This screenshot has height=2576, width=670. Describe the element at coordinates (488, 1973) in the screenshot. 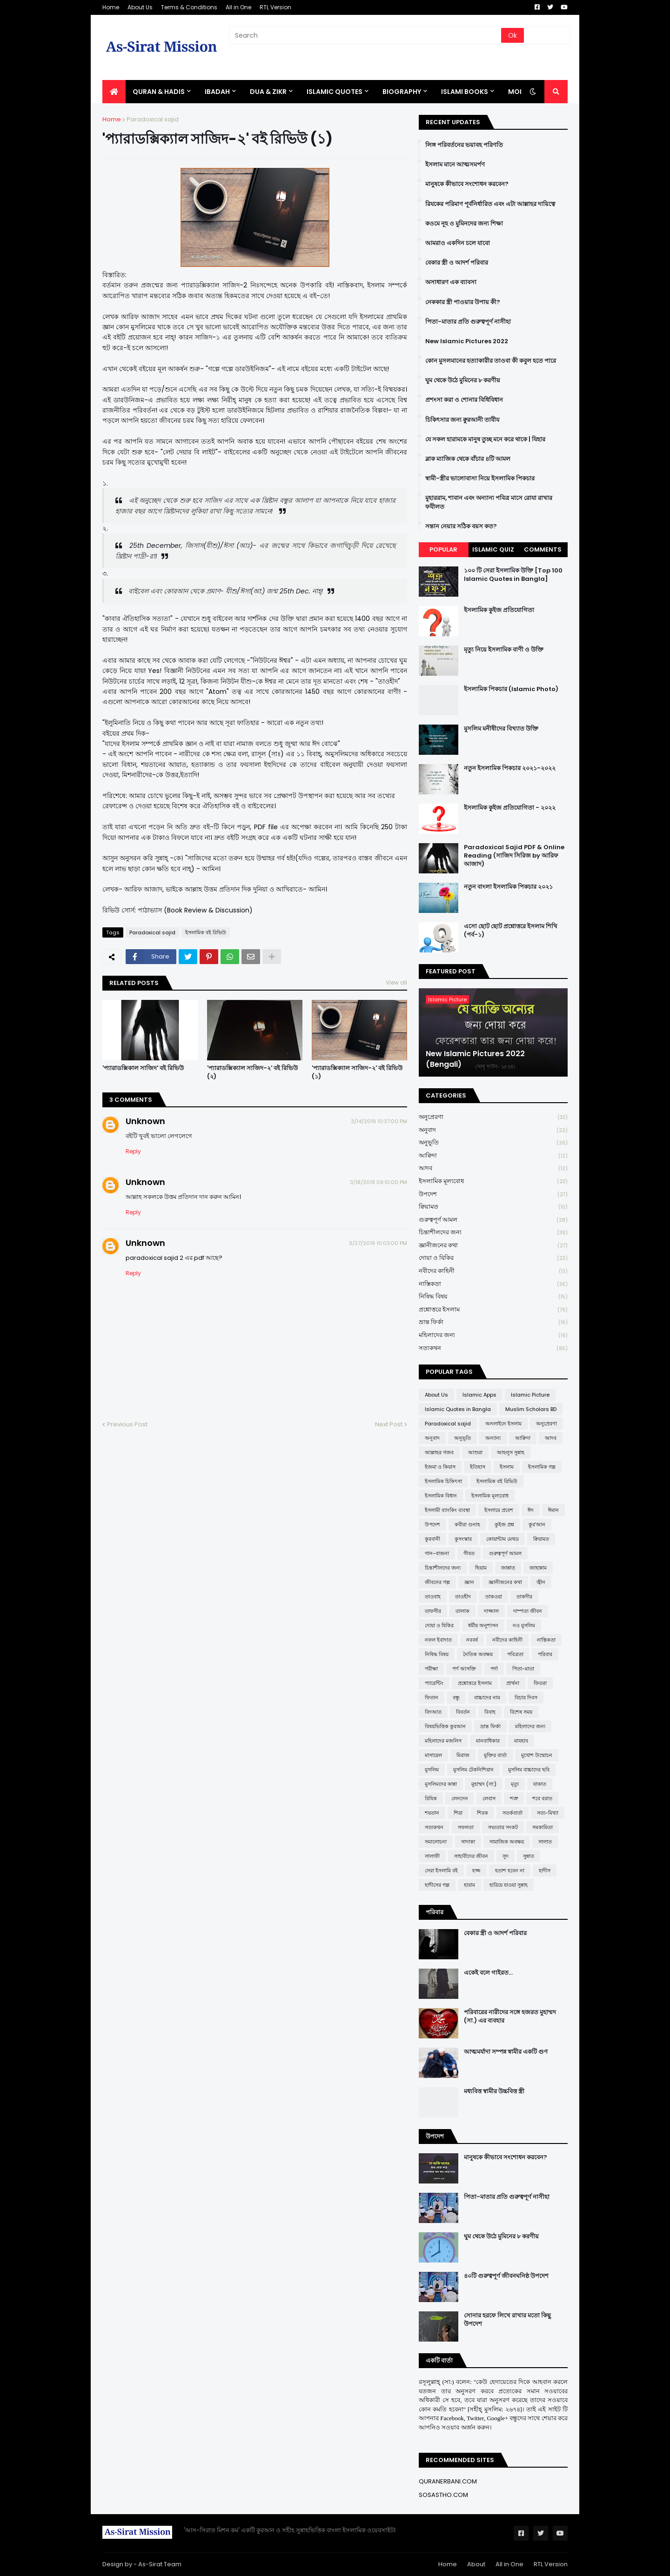

I see `একেই বলে গাইরত...` at that location.